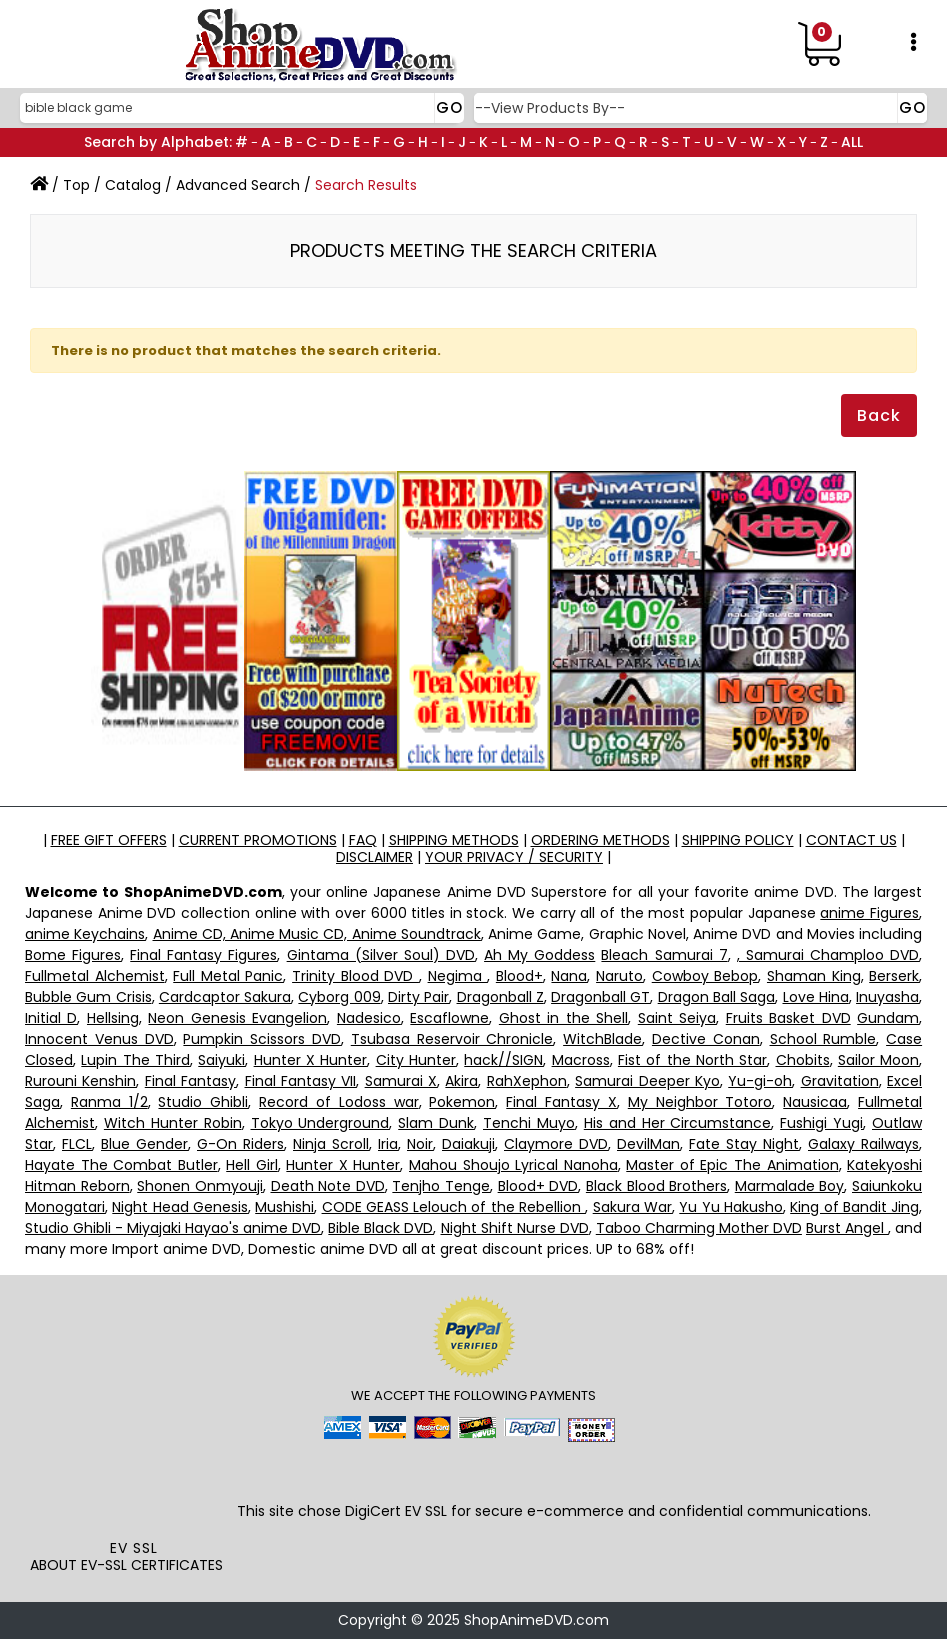 This screenshot has height=1639, width=947. I want to click on Cardcaptor Sakura, so click(225, 997).